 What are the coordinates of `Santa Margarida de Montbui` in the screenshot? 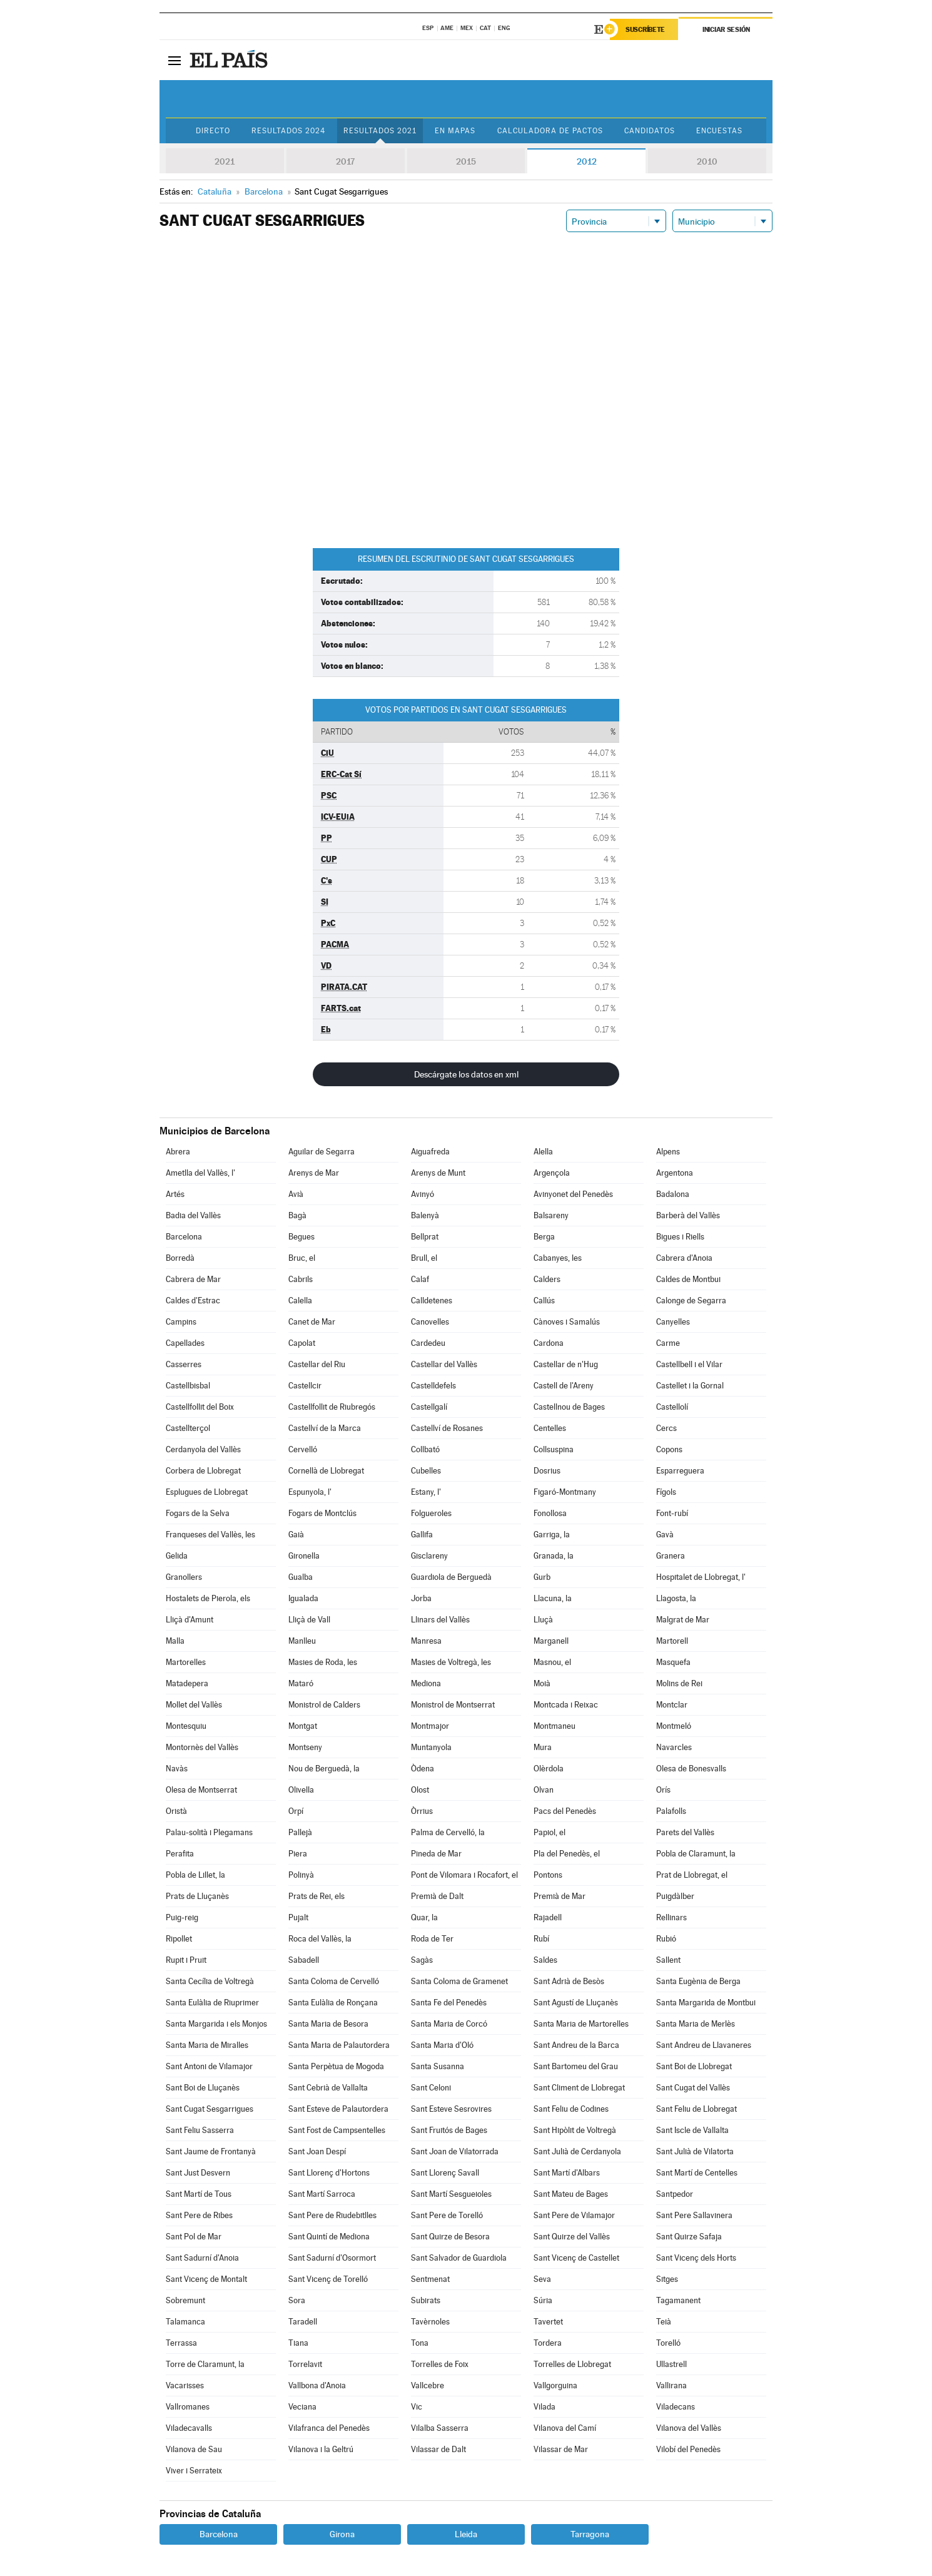 It's located at (706, 2002).